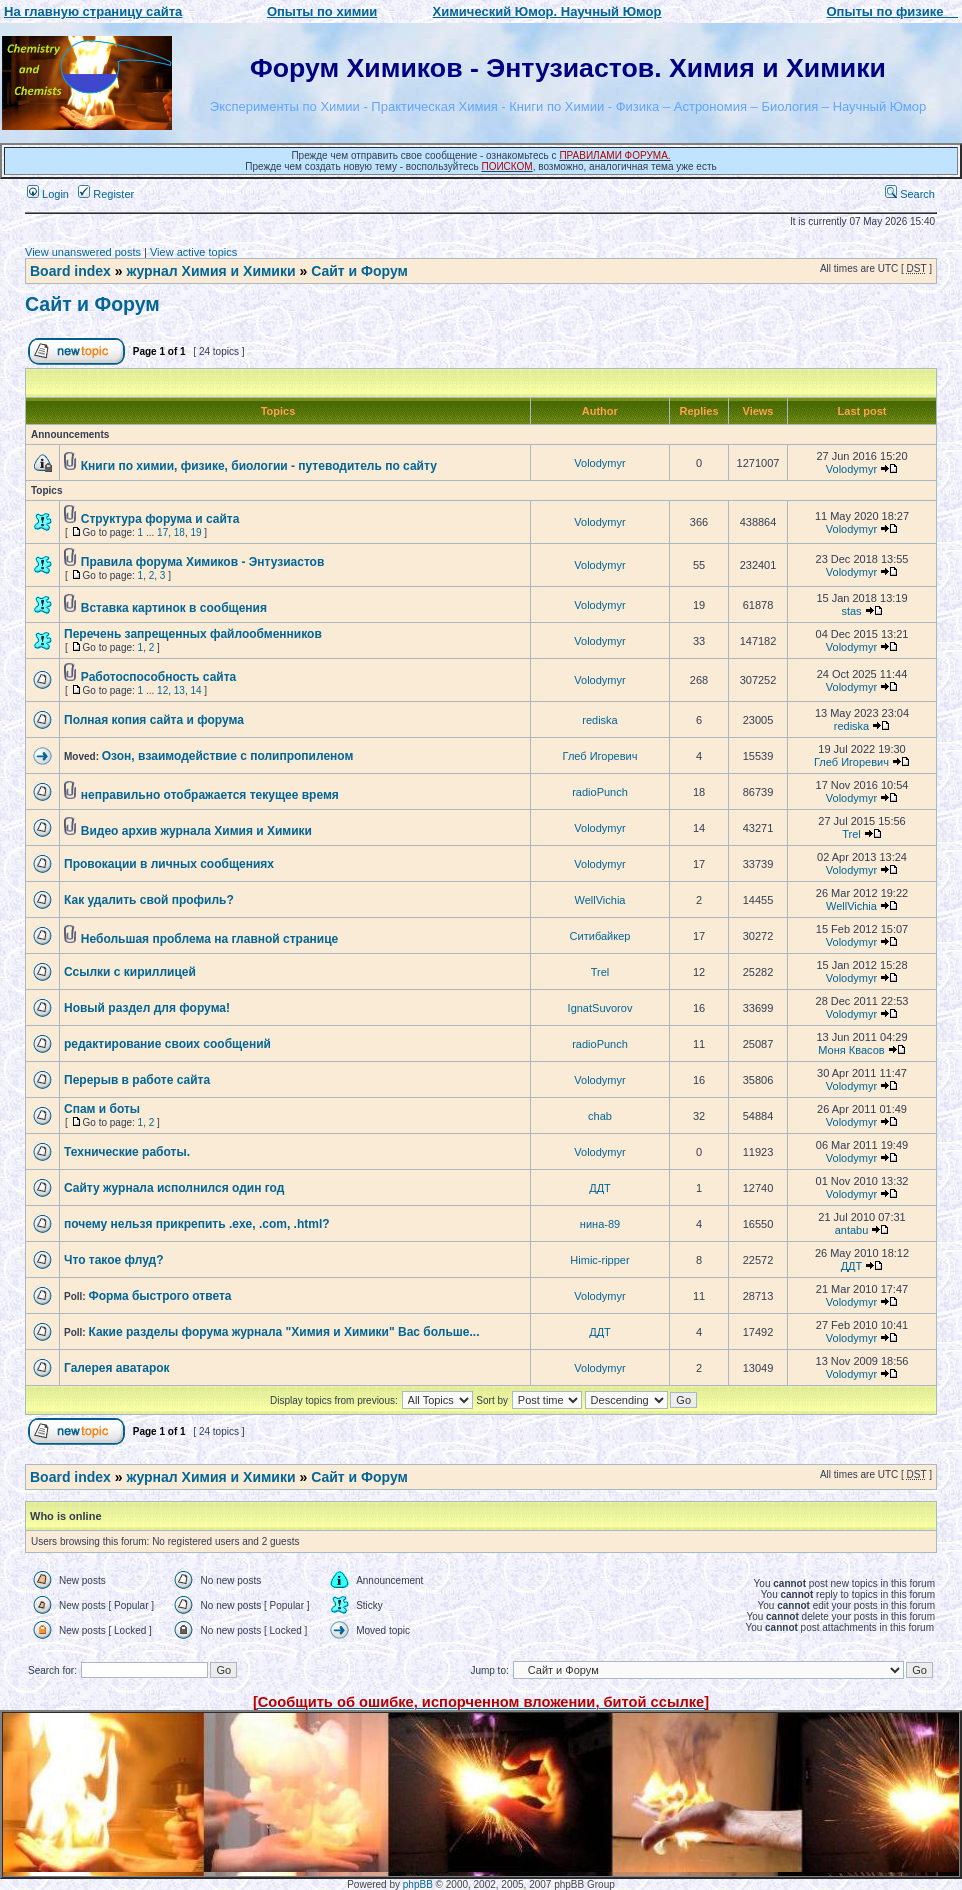 This screenshot has width=962, height=1890. What do you see at coordinates (193, 252) in the screenshot?
I see `View active topics` at bounding box center [193, 252].